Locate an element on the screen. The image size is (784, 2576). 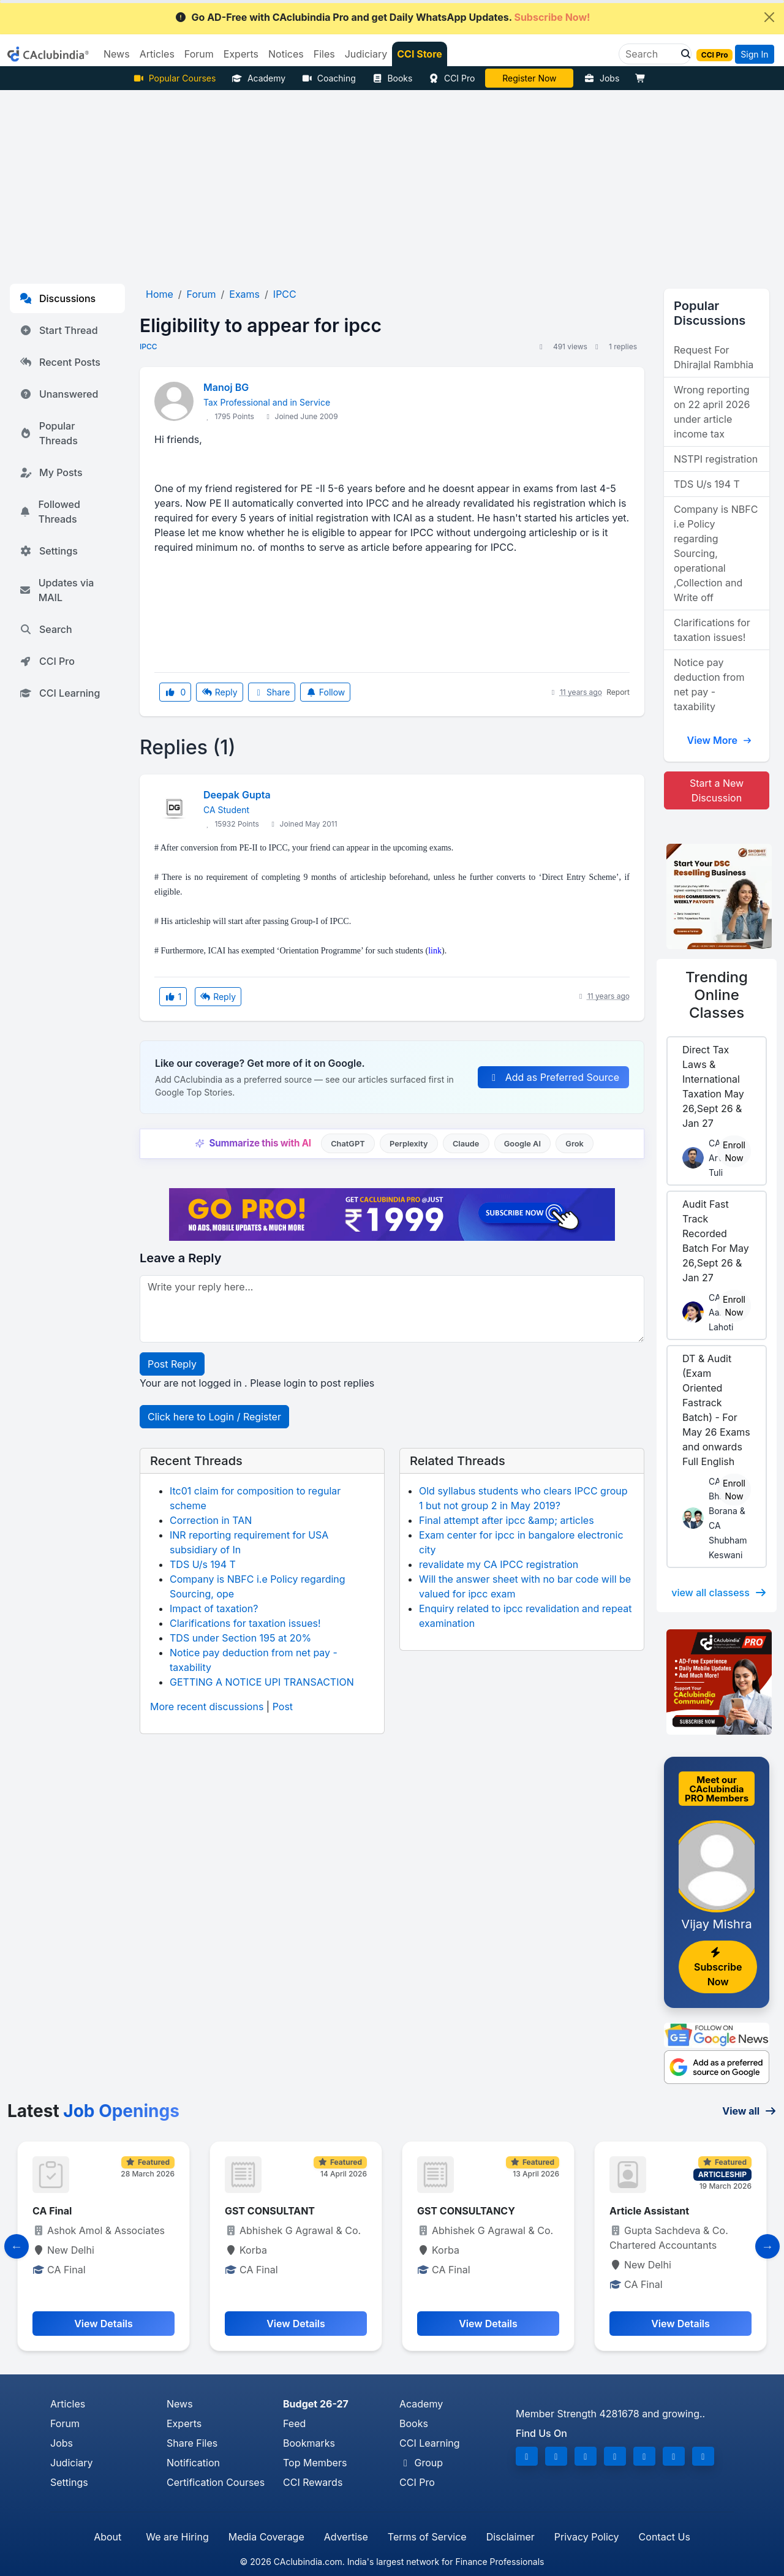
Settings is located at coordinates (49, 551).